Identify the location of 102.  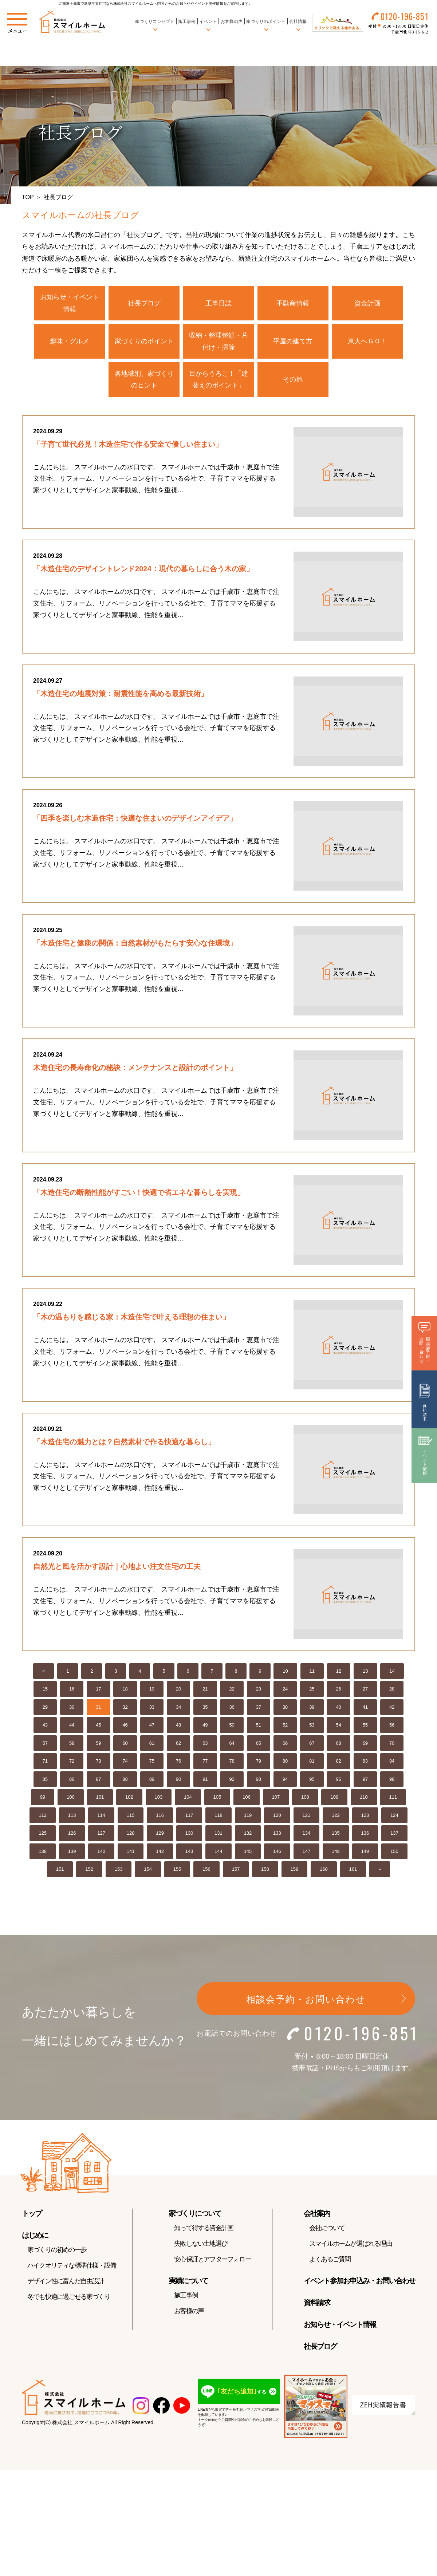
(129, 1802).